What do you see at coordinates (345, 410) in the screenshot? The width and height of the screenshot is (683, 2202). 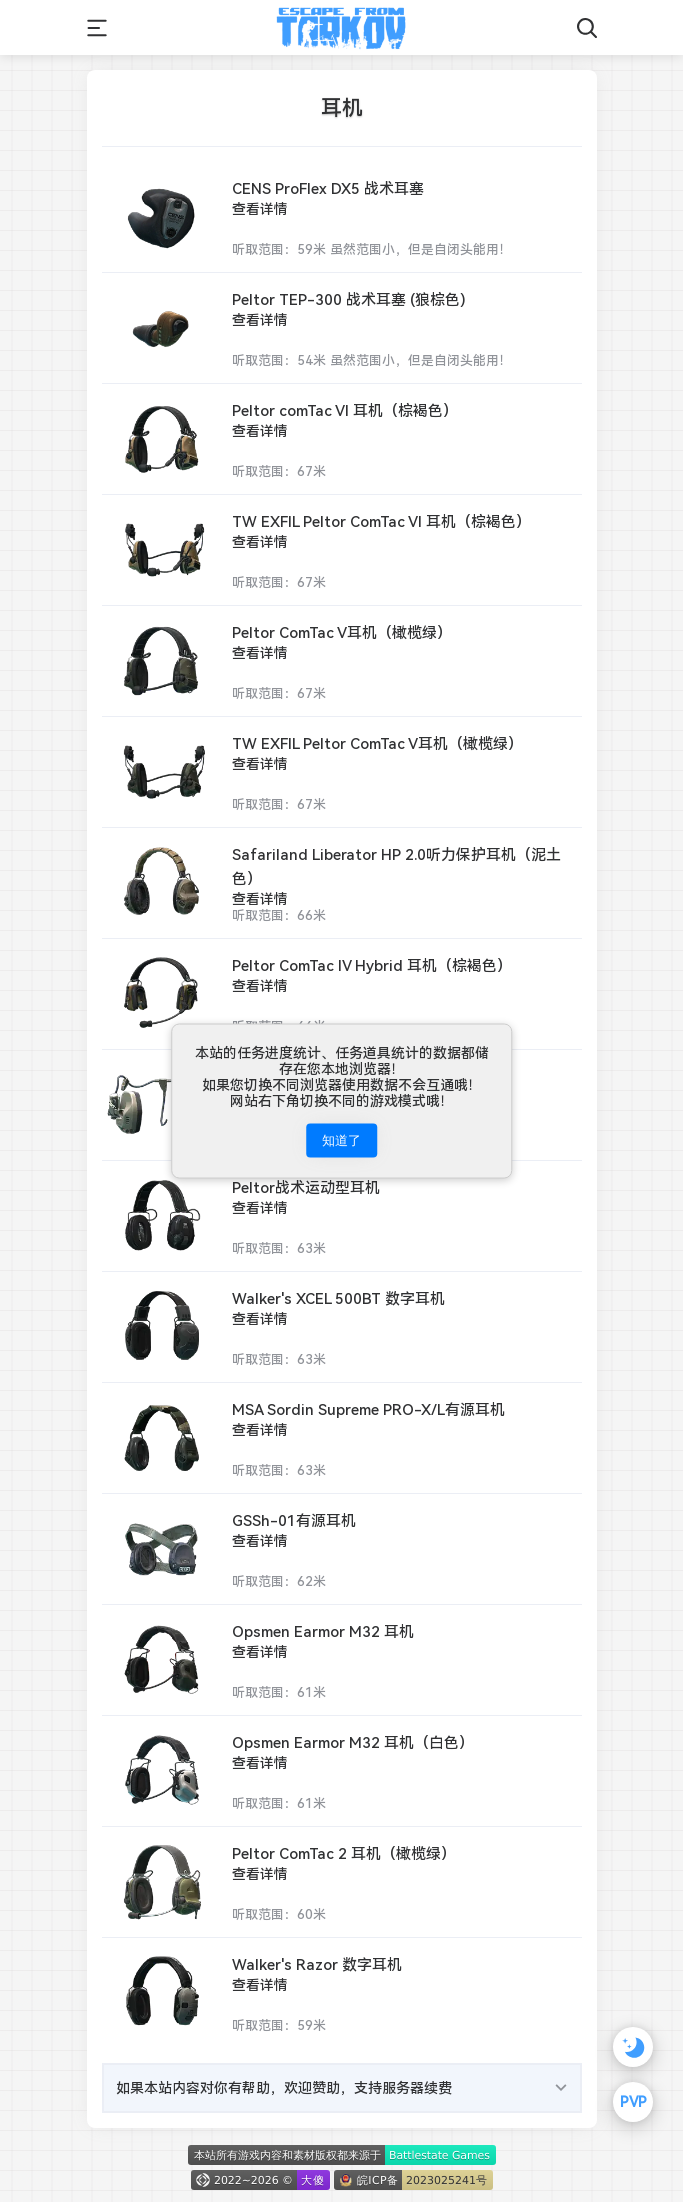 I see `Peltor comTac VI 耳机（棕褐色）` at bounding box center [345, 410].